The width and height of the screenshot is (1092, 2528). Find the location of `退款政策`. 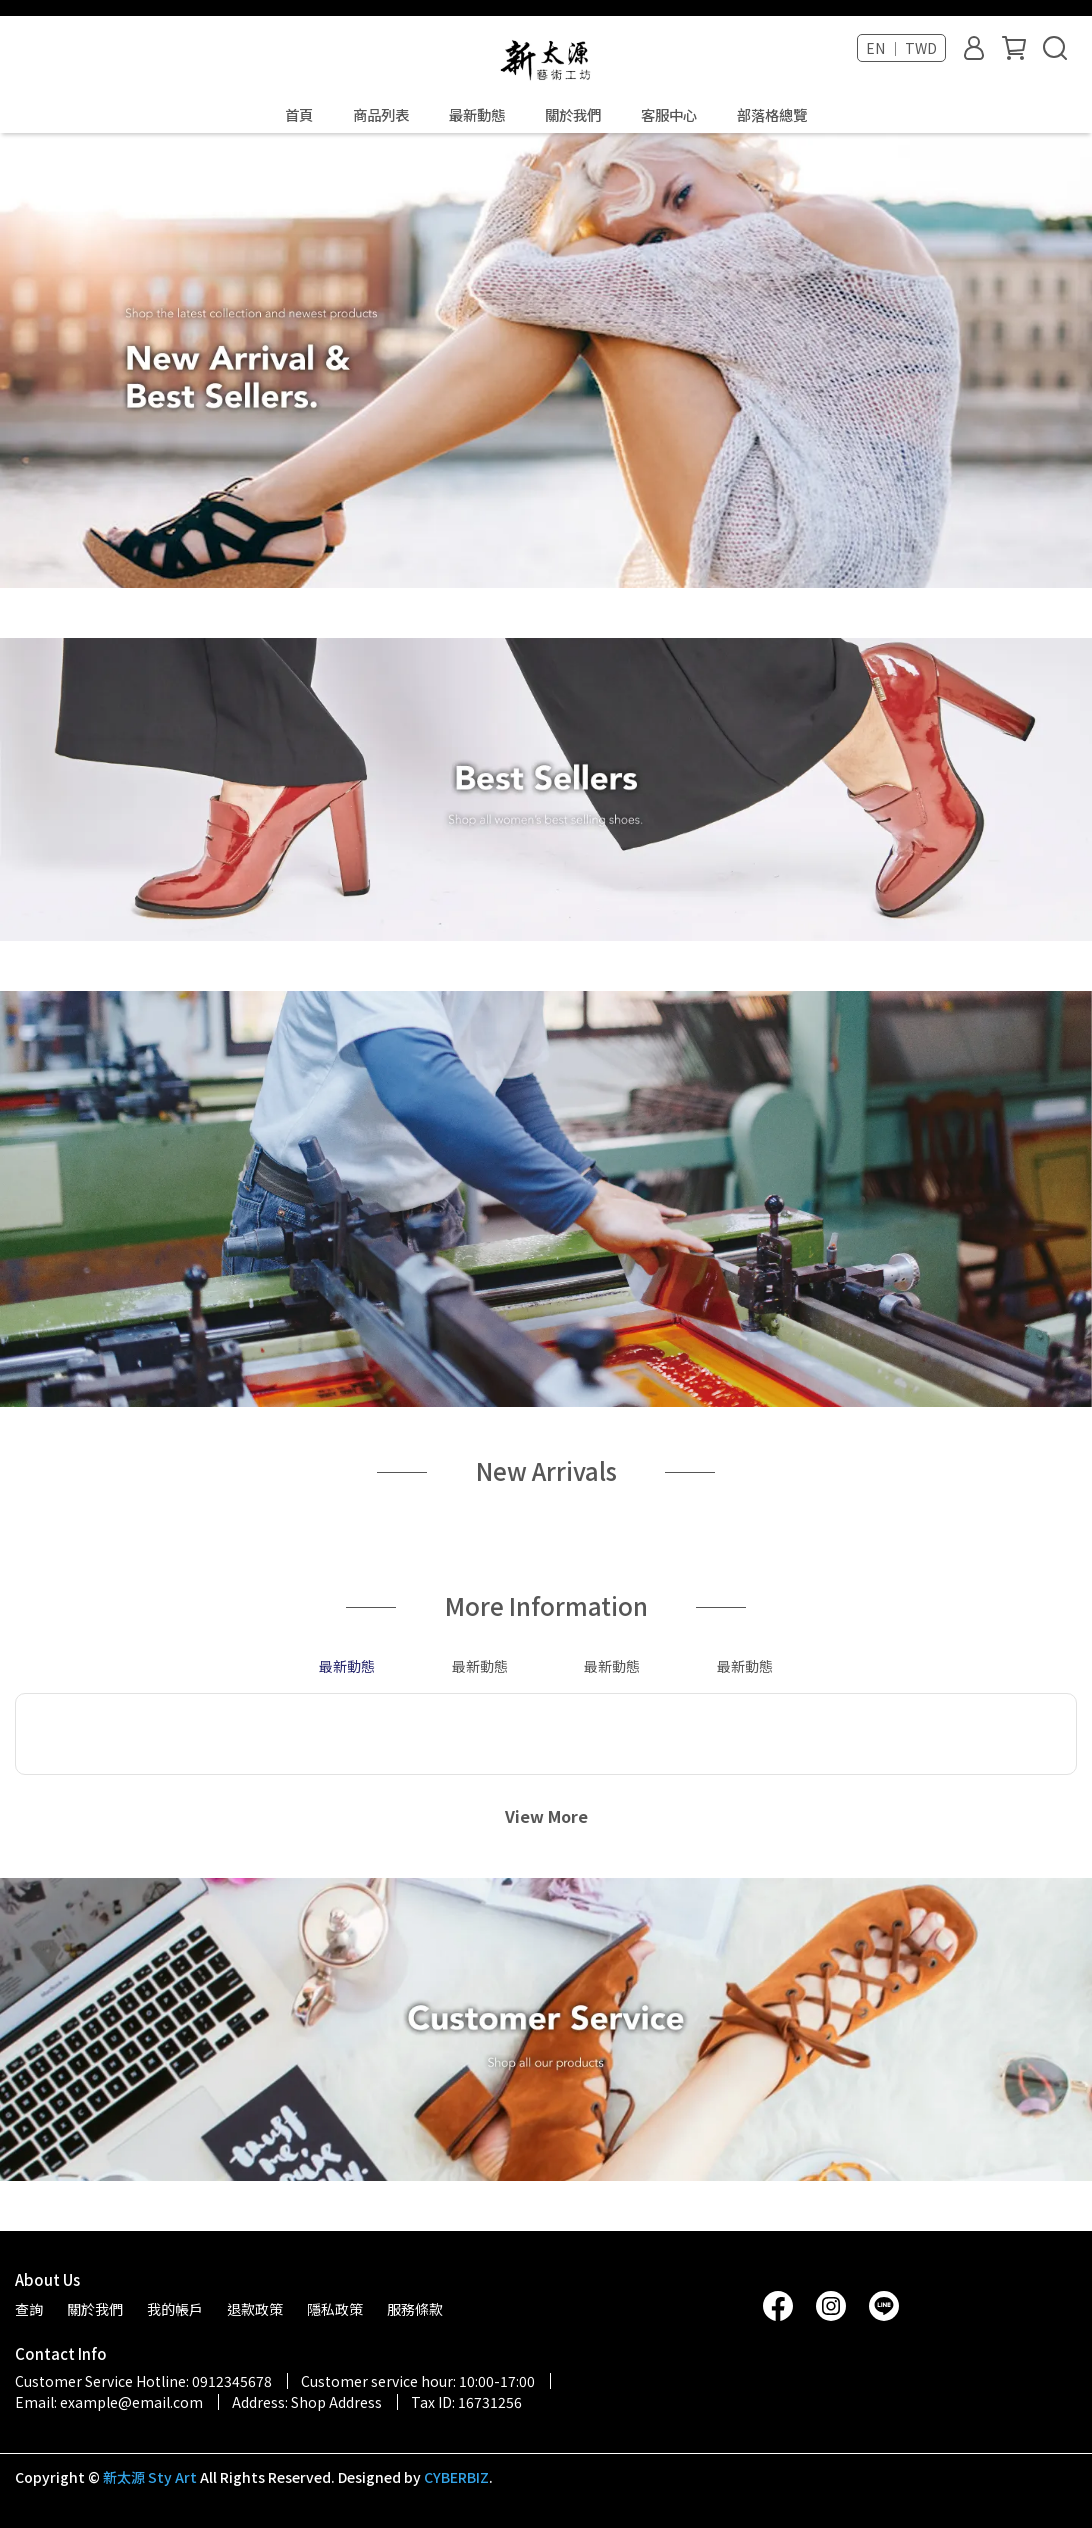

退款政策 is located at coordinates (255, 2309).